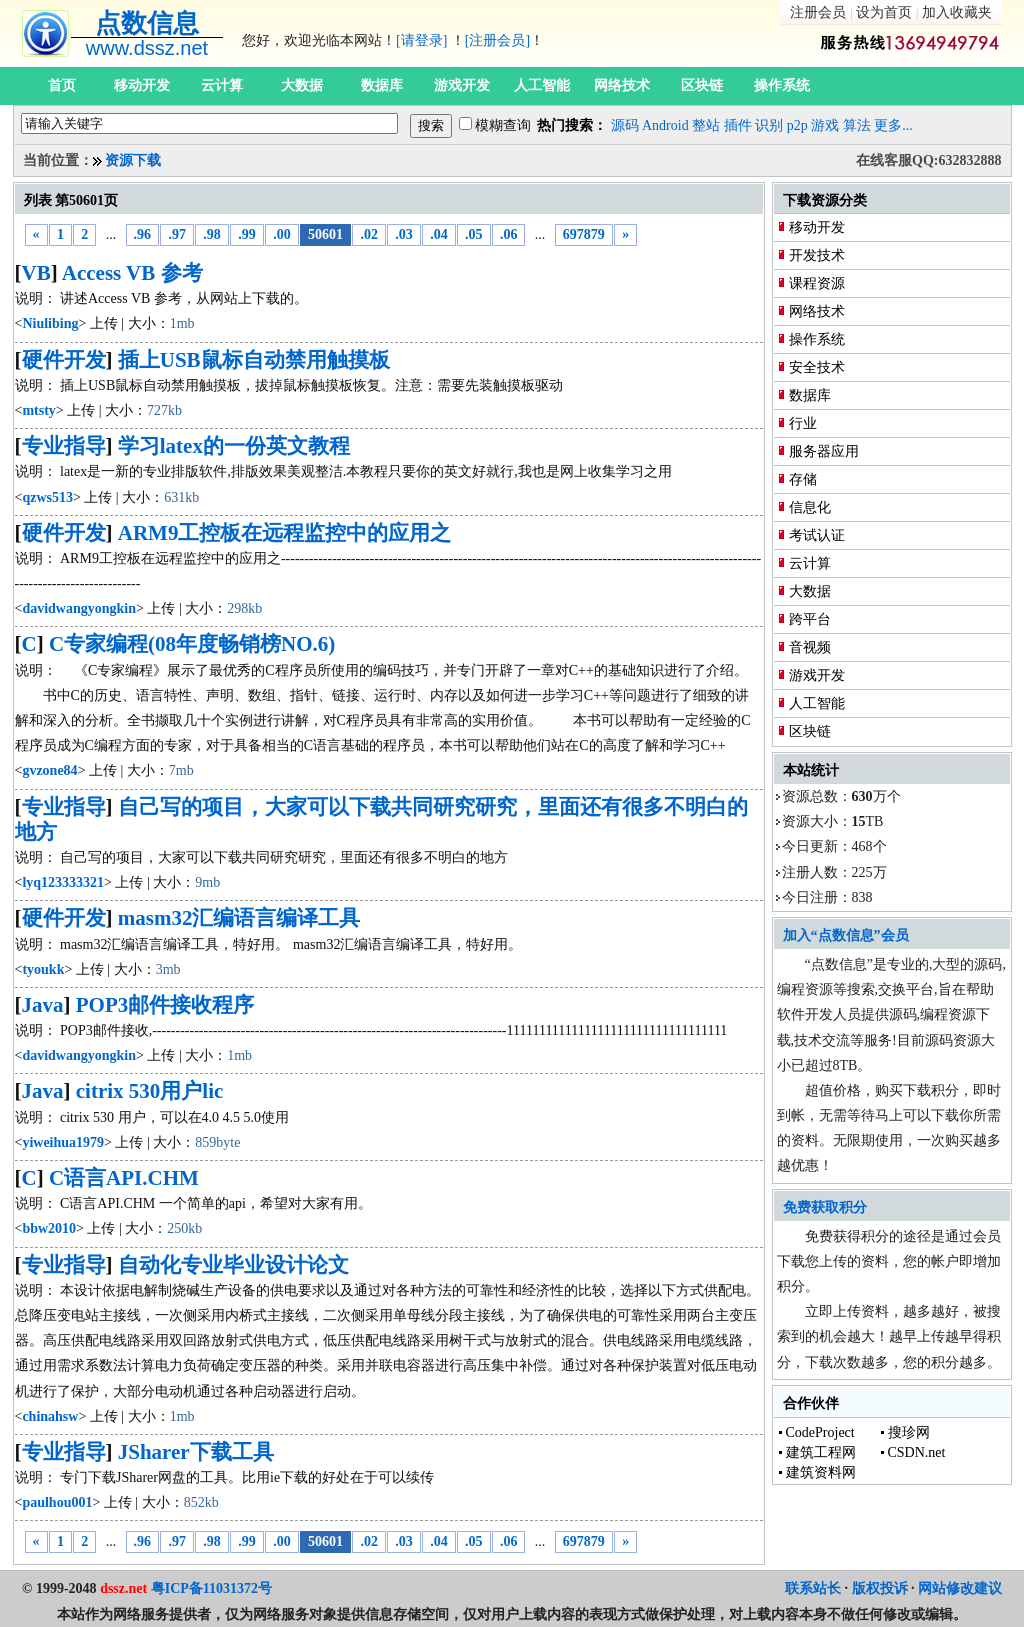 This screenshot has height=1627, width=1024. Describe the element at coordinates (813, 1588) in the screenshot. I see `联系站长` at that location.